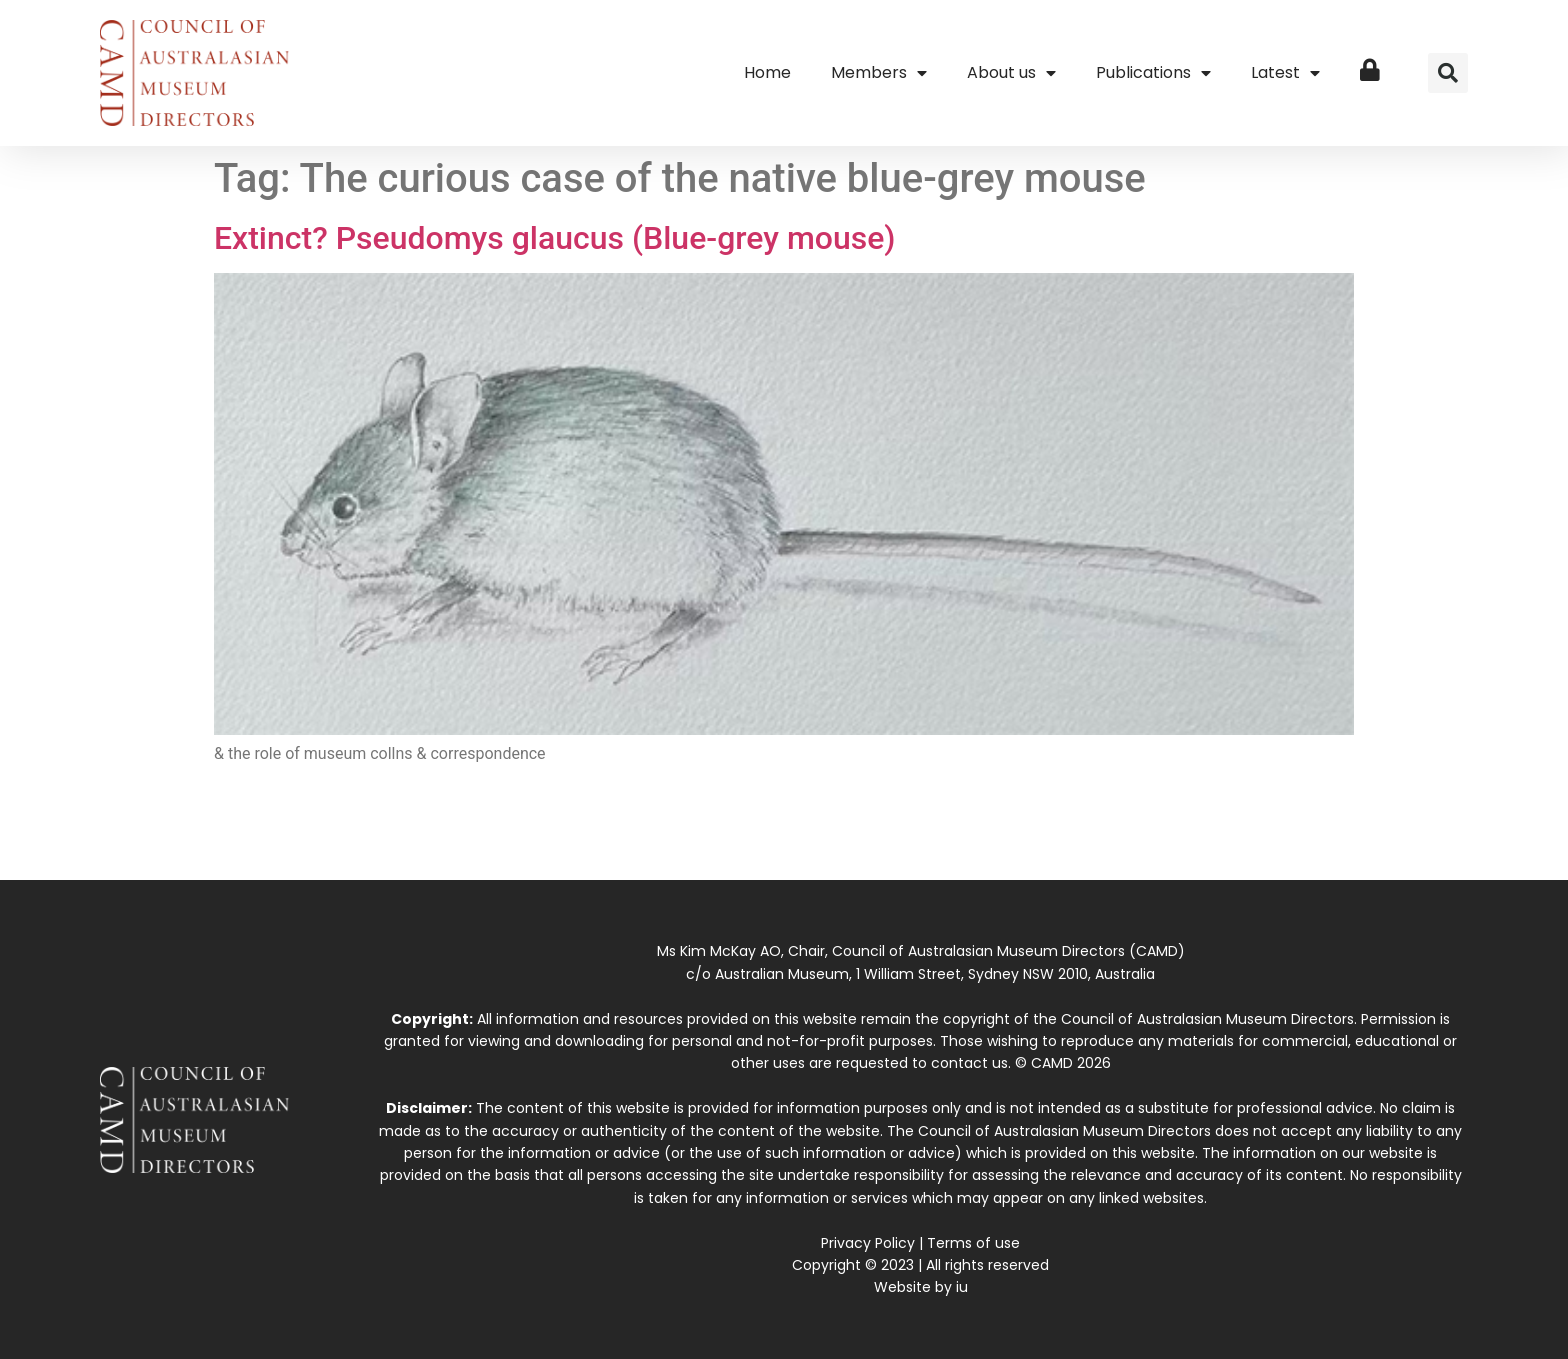  Describe the element at coordinates (1011, 73) in the screenshot. I see `About us` at that location.